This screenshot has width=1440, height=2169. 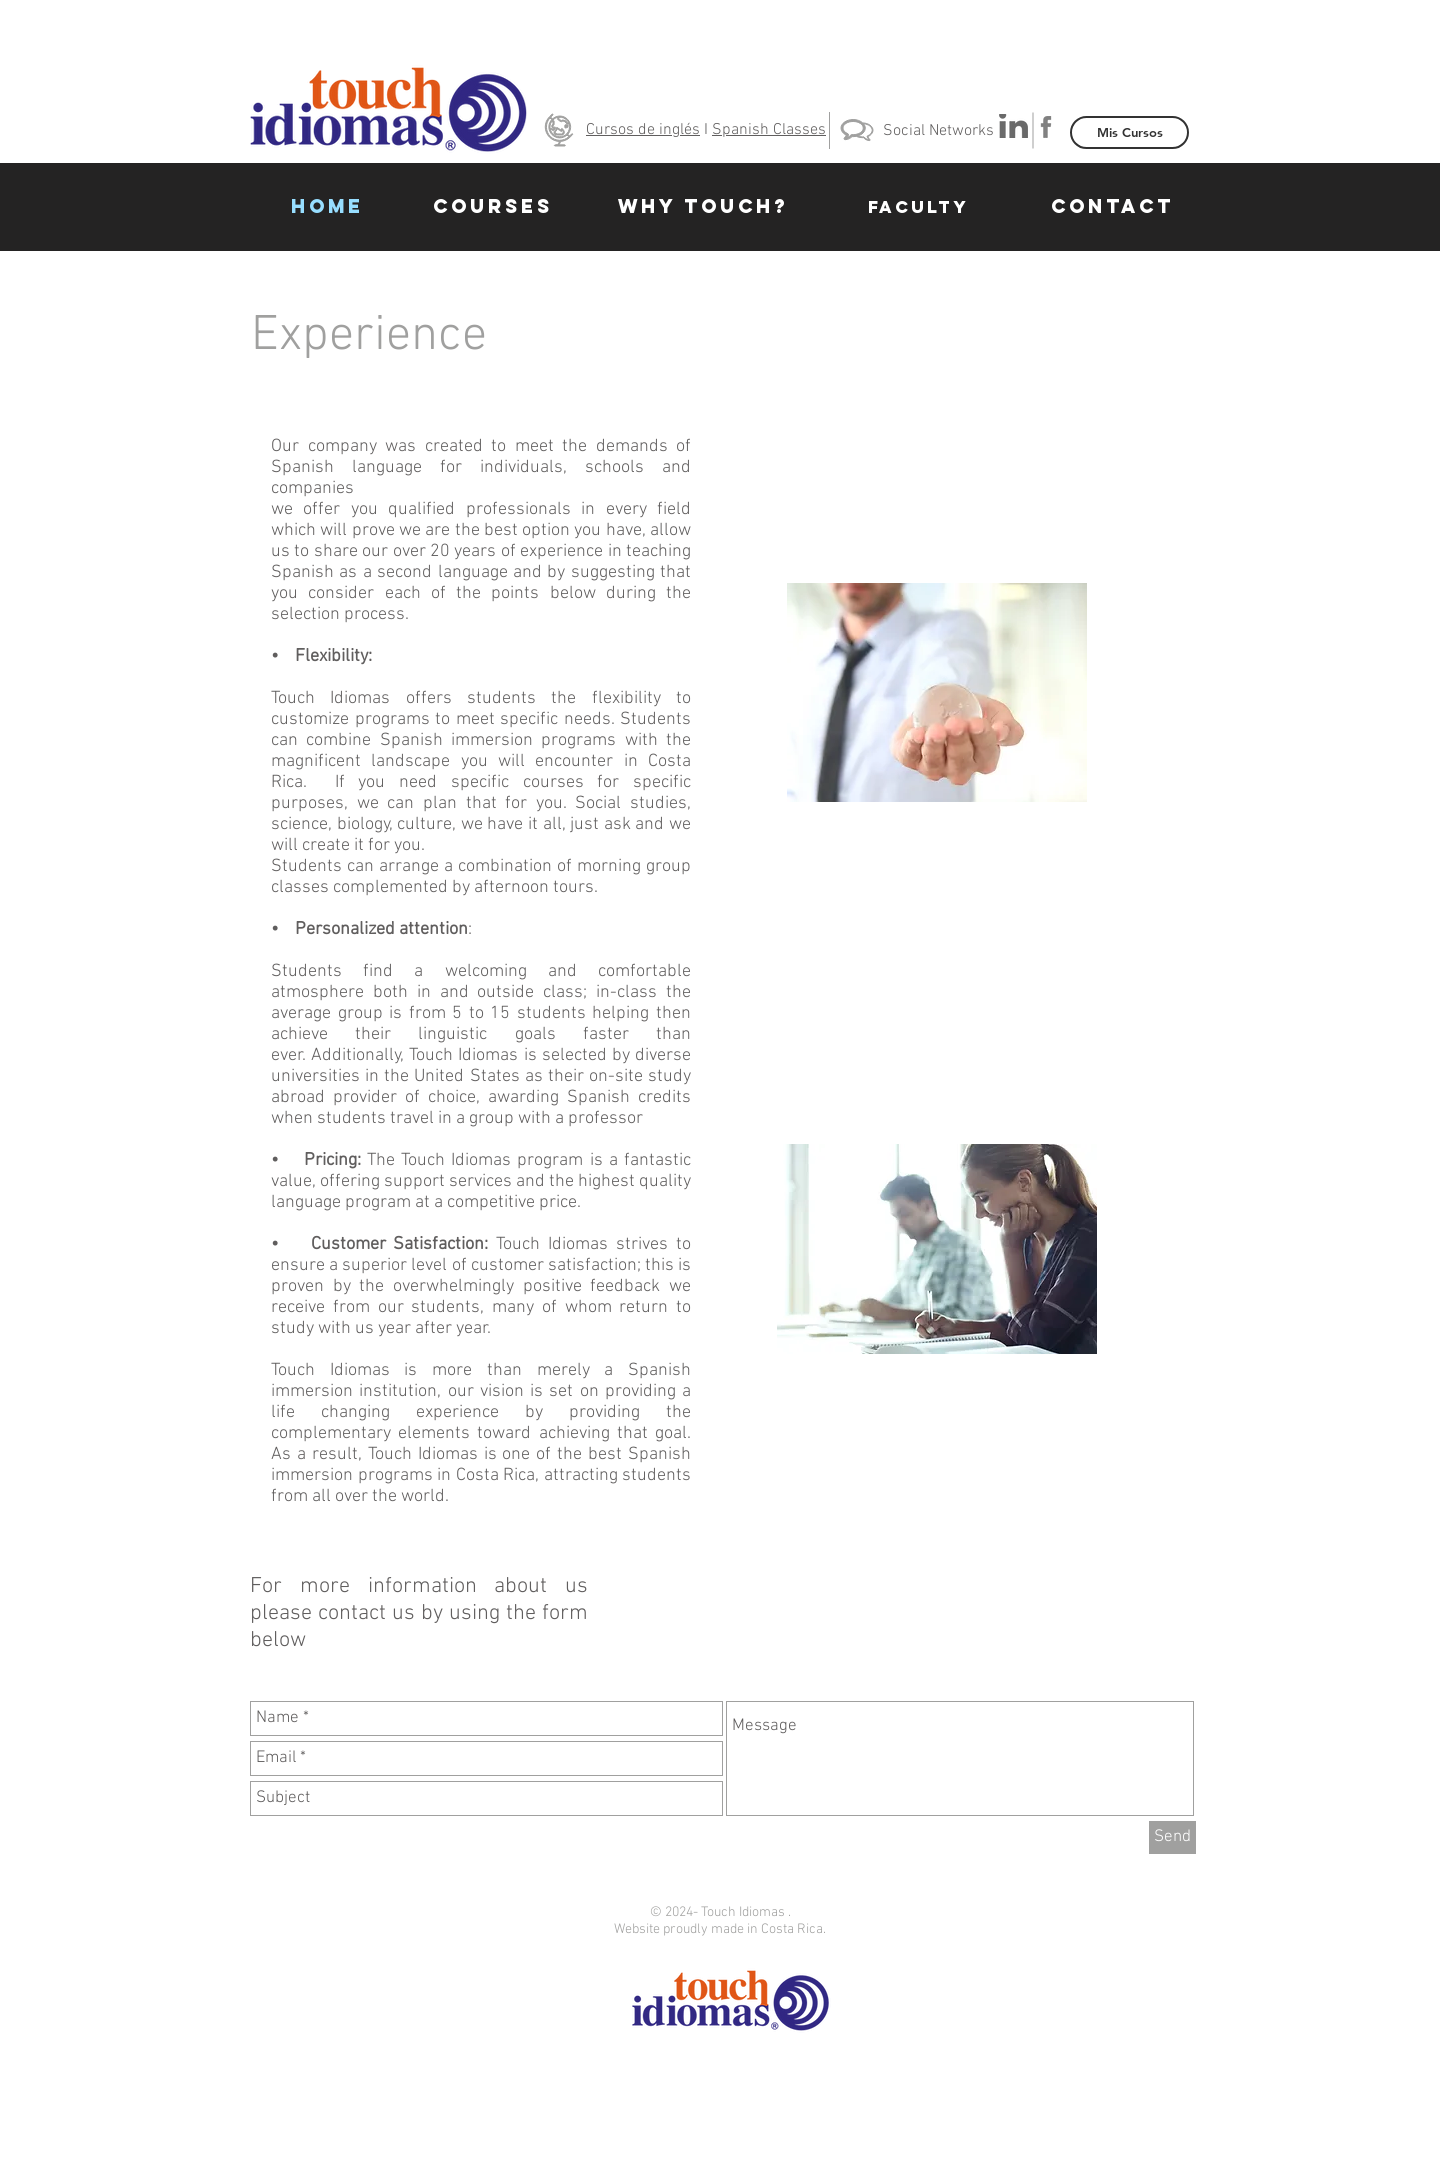 I want to click on [WHY TOUCH?], so click(x=703, y=207).